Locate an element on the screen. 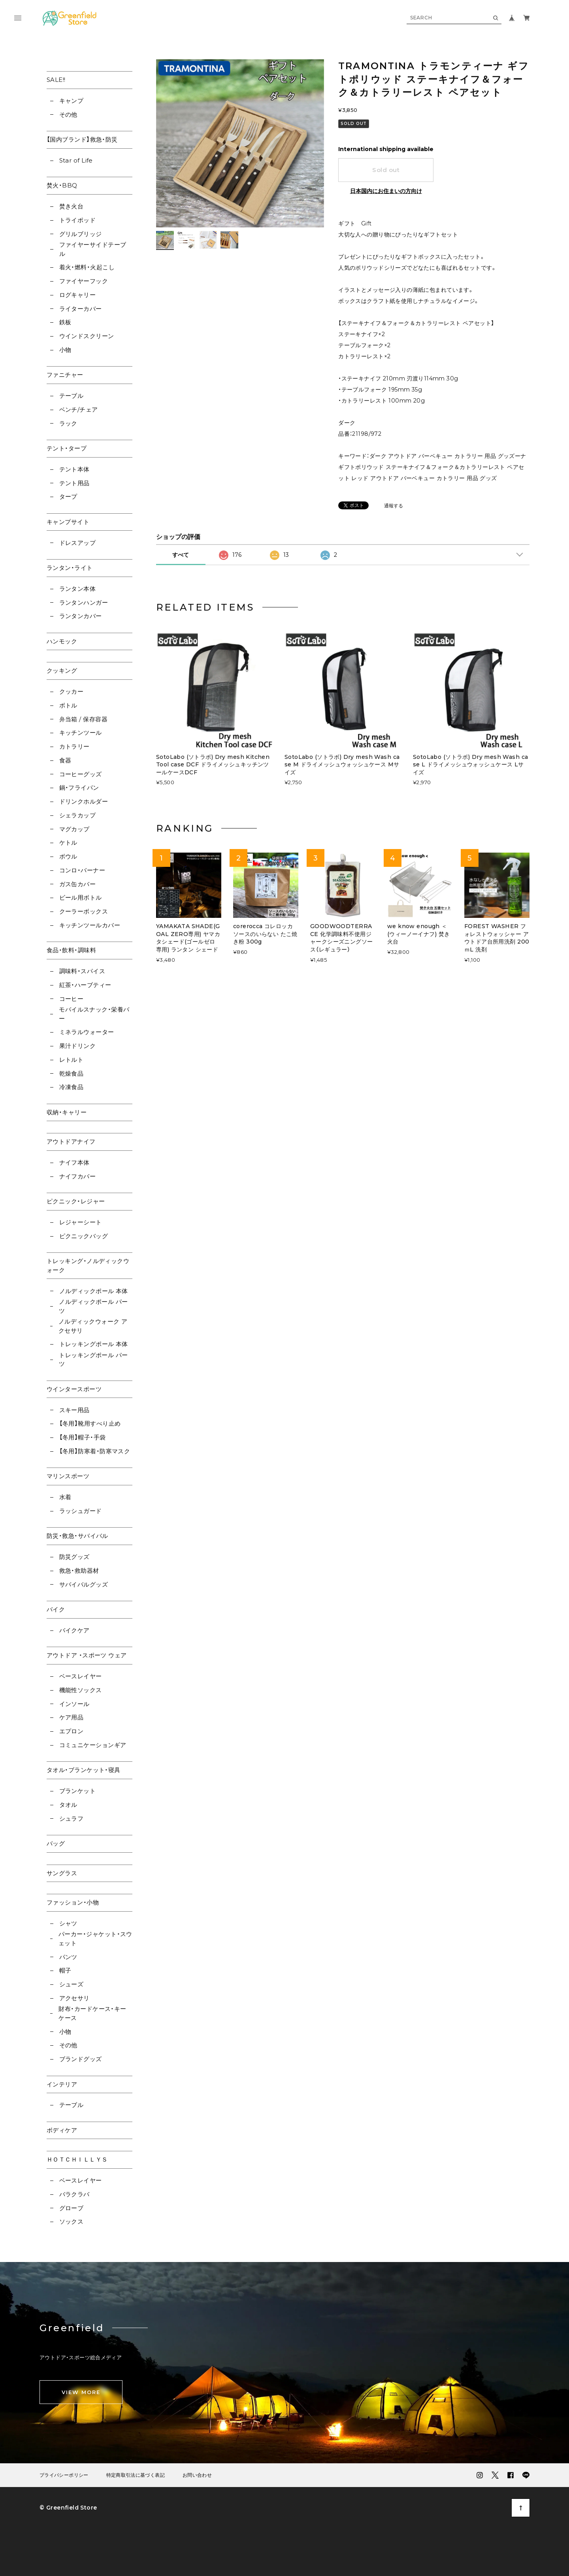  ボディケア is located at coordinates (62, 2130).